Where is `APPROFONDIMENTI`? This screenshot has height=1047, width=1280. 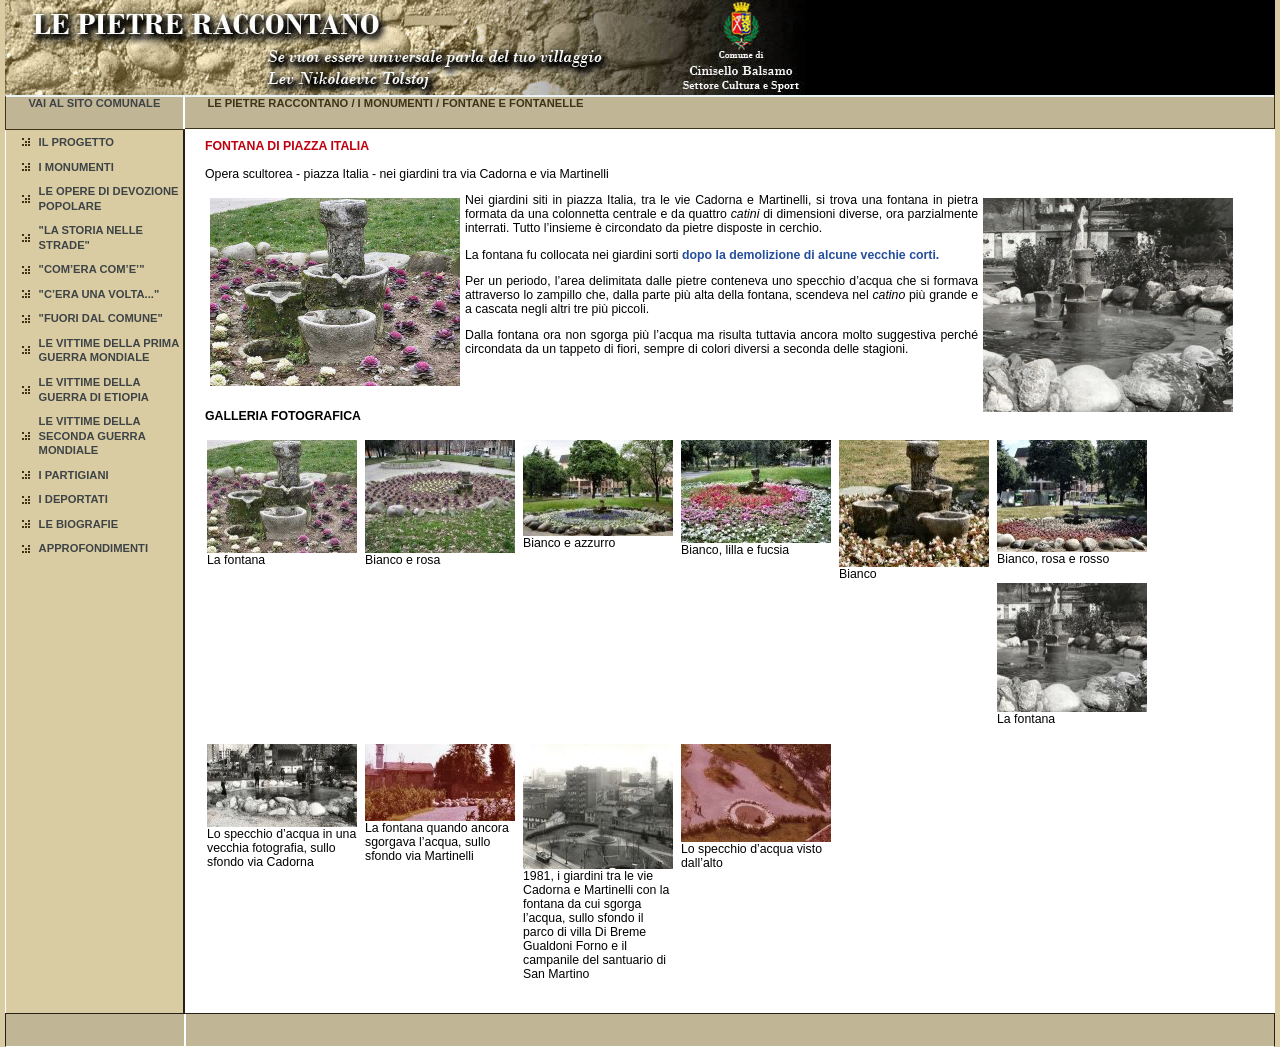
APPROFONDIMENTI is located at coordinates (93, 548).